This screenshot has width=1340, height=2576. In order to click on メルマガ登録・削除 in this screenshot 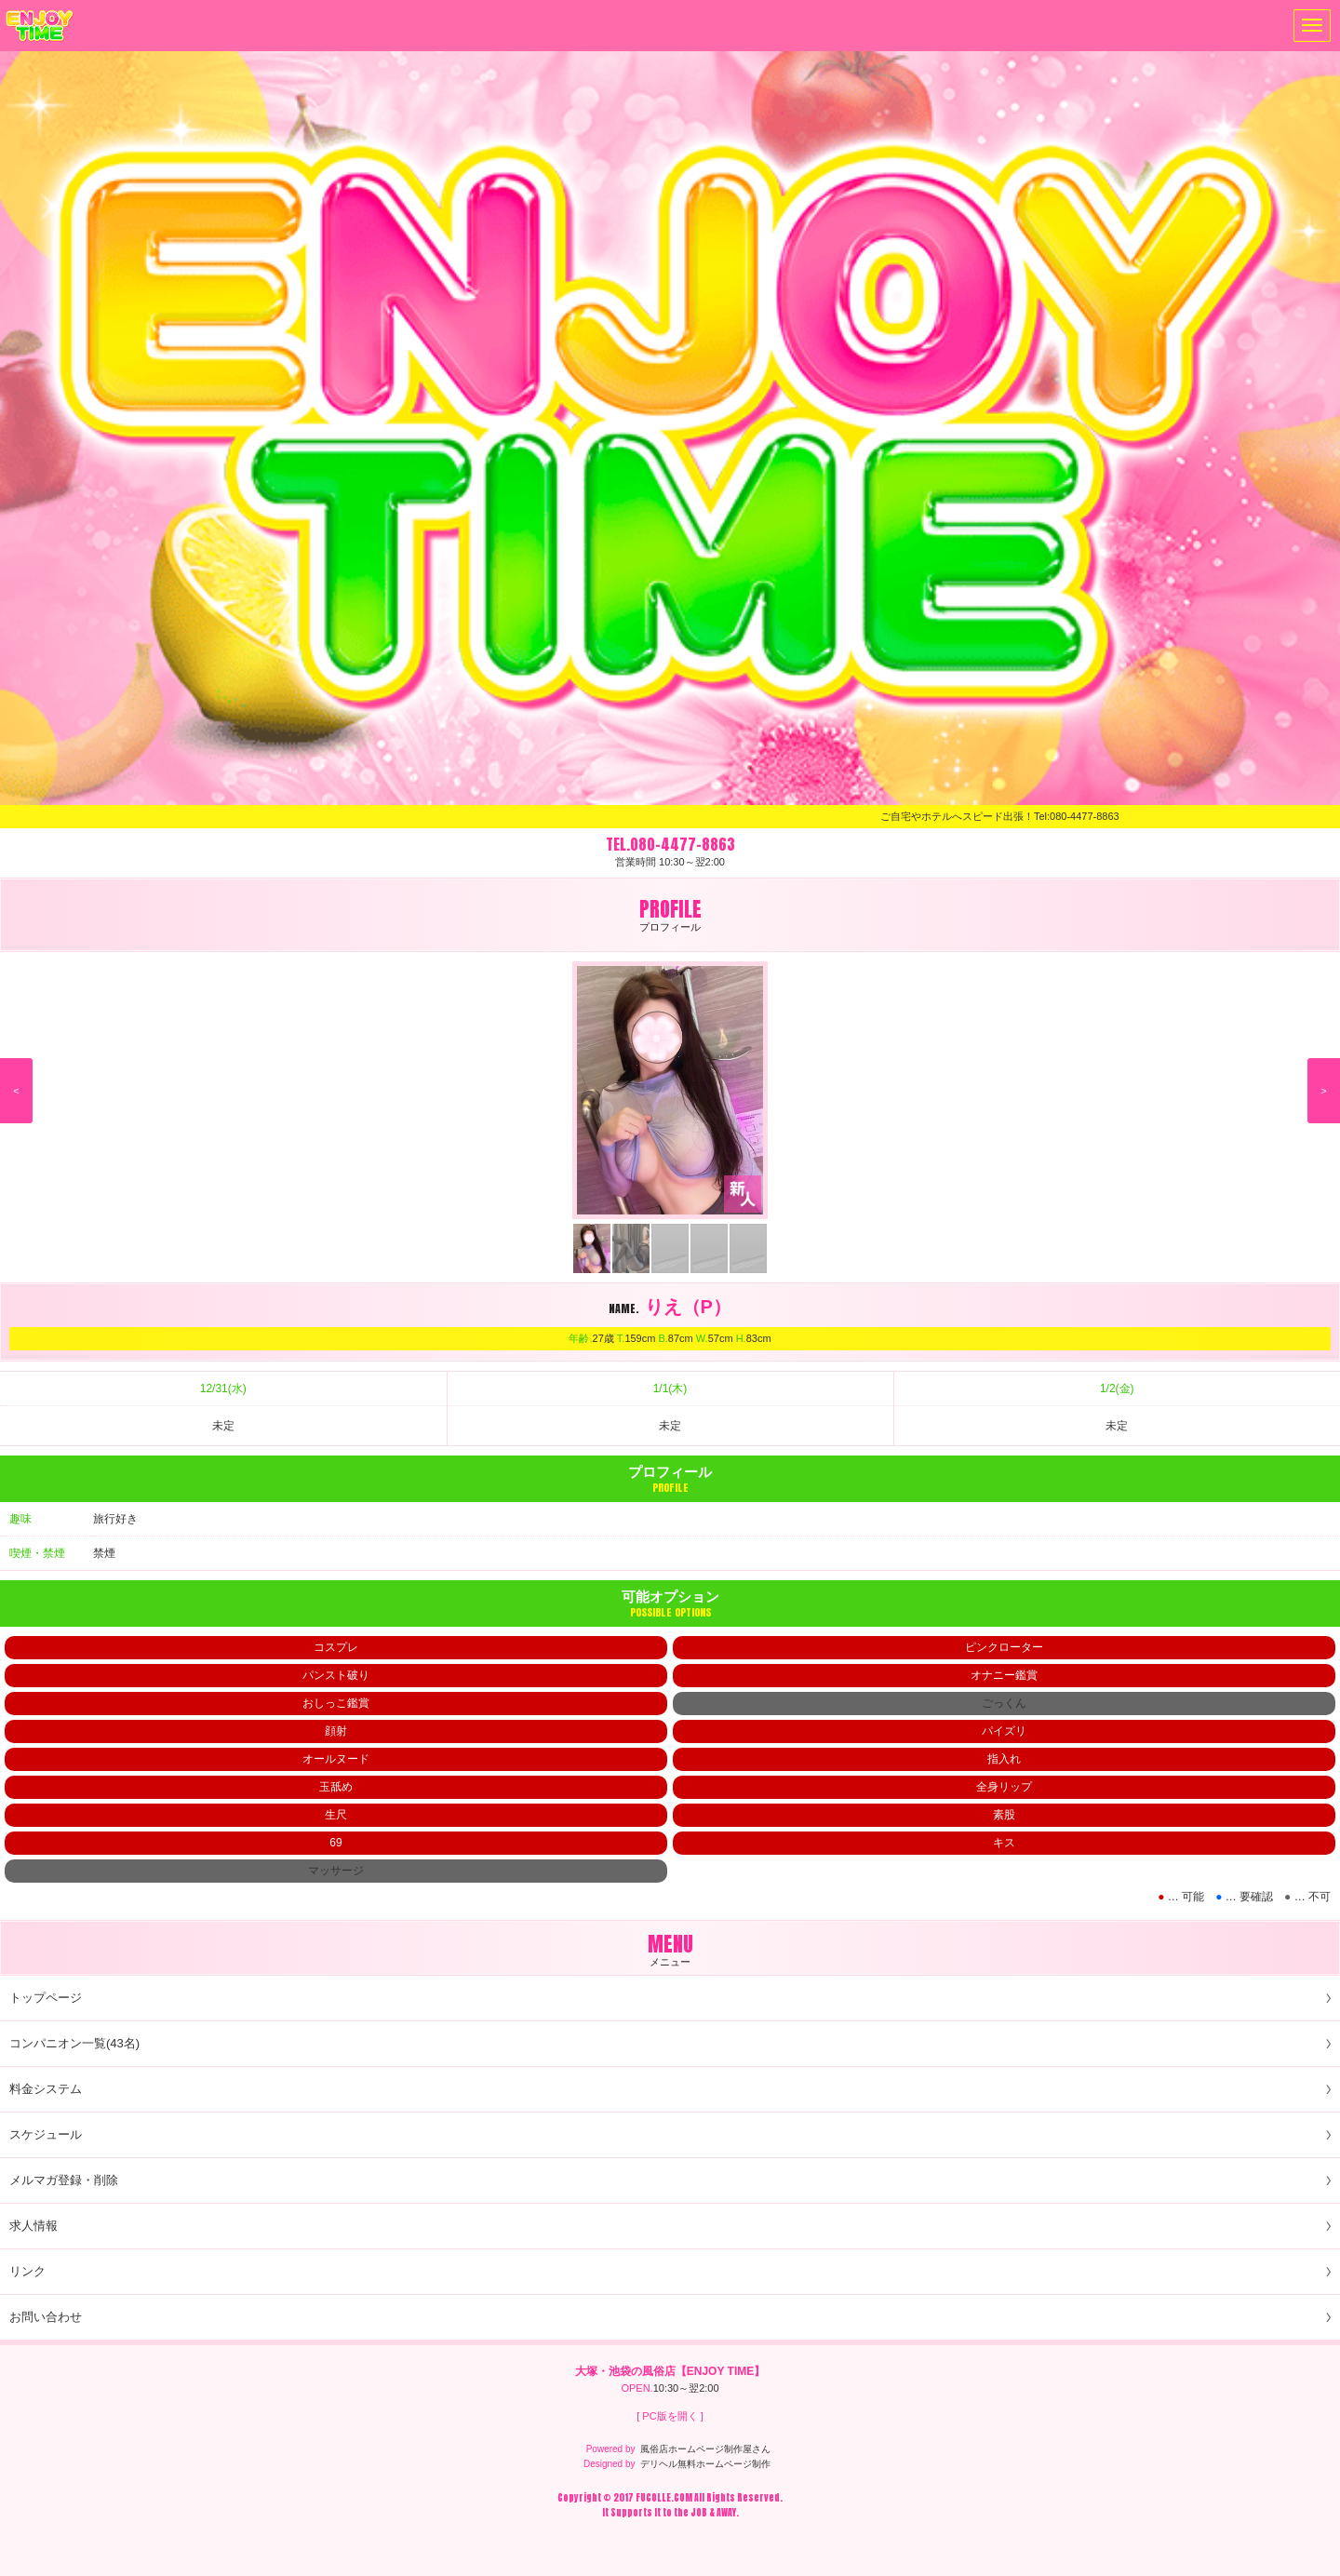, I will do `click(63, 2180)`.